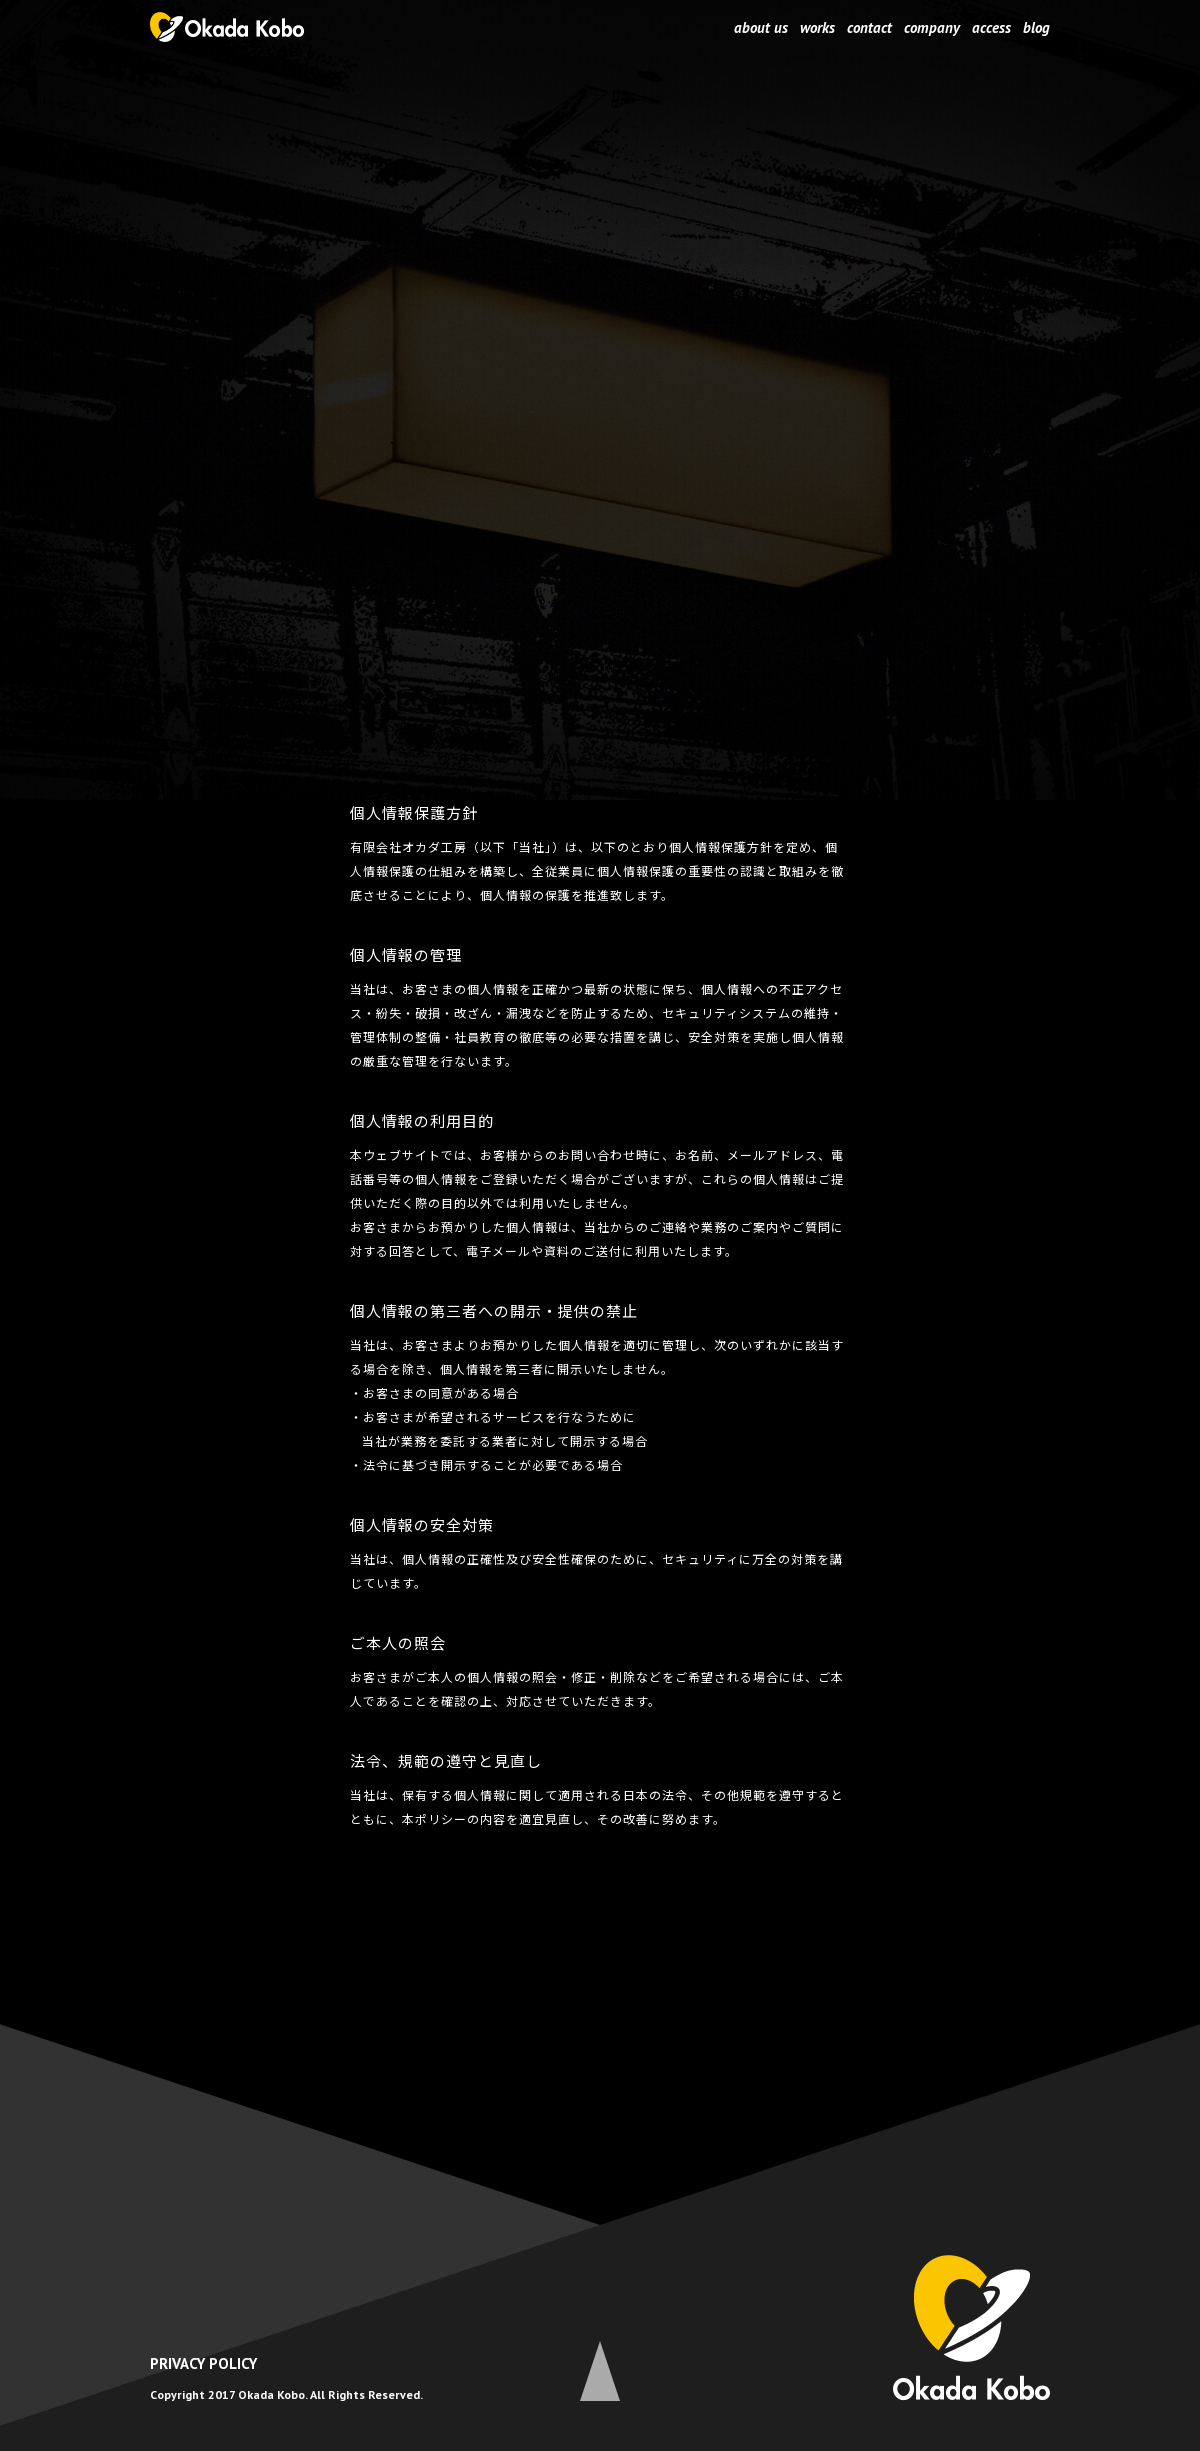 The height and width of the screenshot is (2451, 1200). What do you see at coordinates (991, 27) in the screenshot?
I see `access` at bounding box center [991, 27].